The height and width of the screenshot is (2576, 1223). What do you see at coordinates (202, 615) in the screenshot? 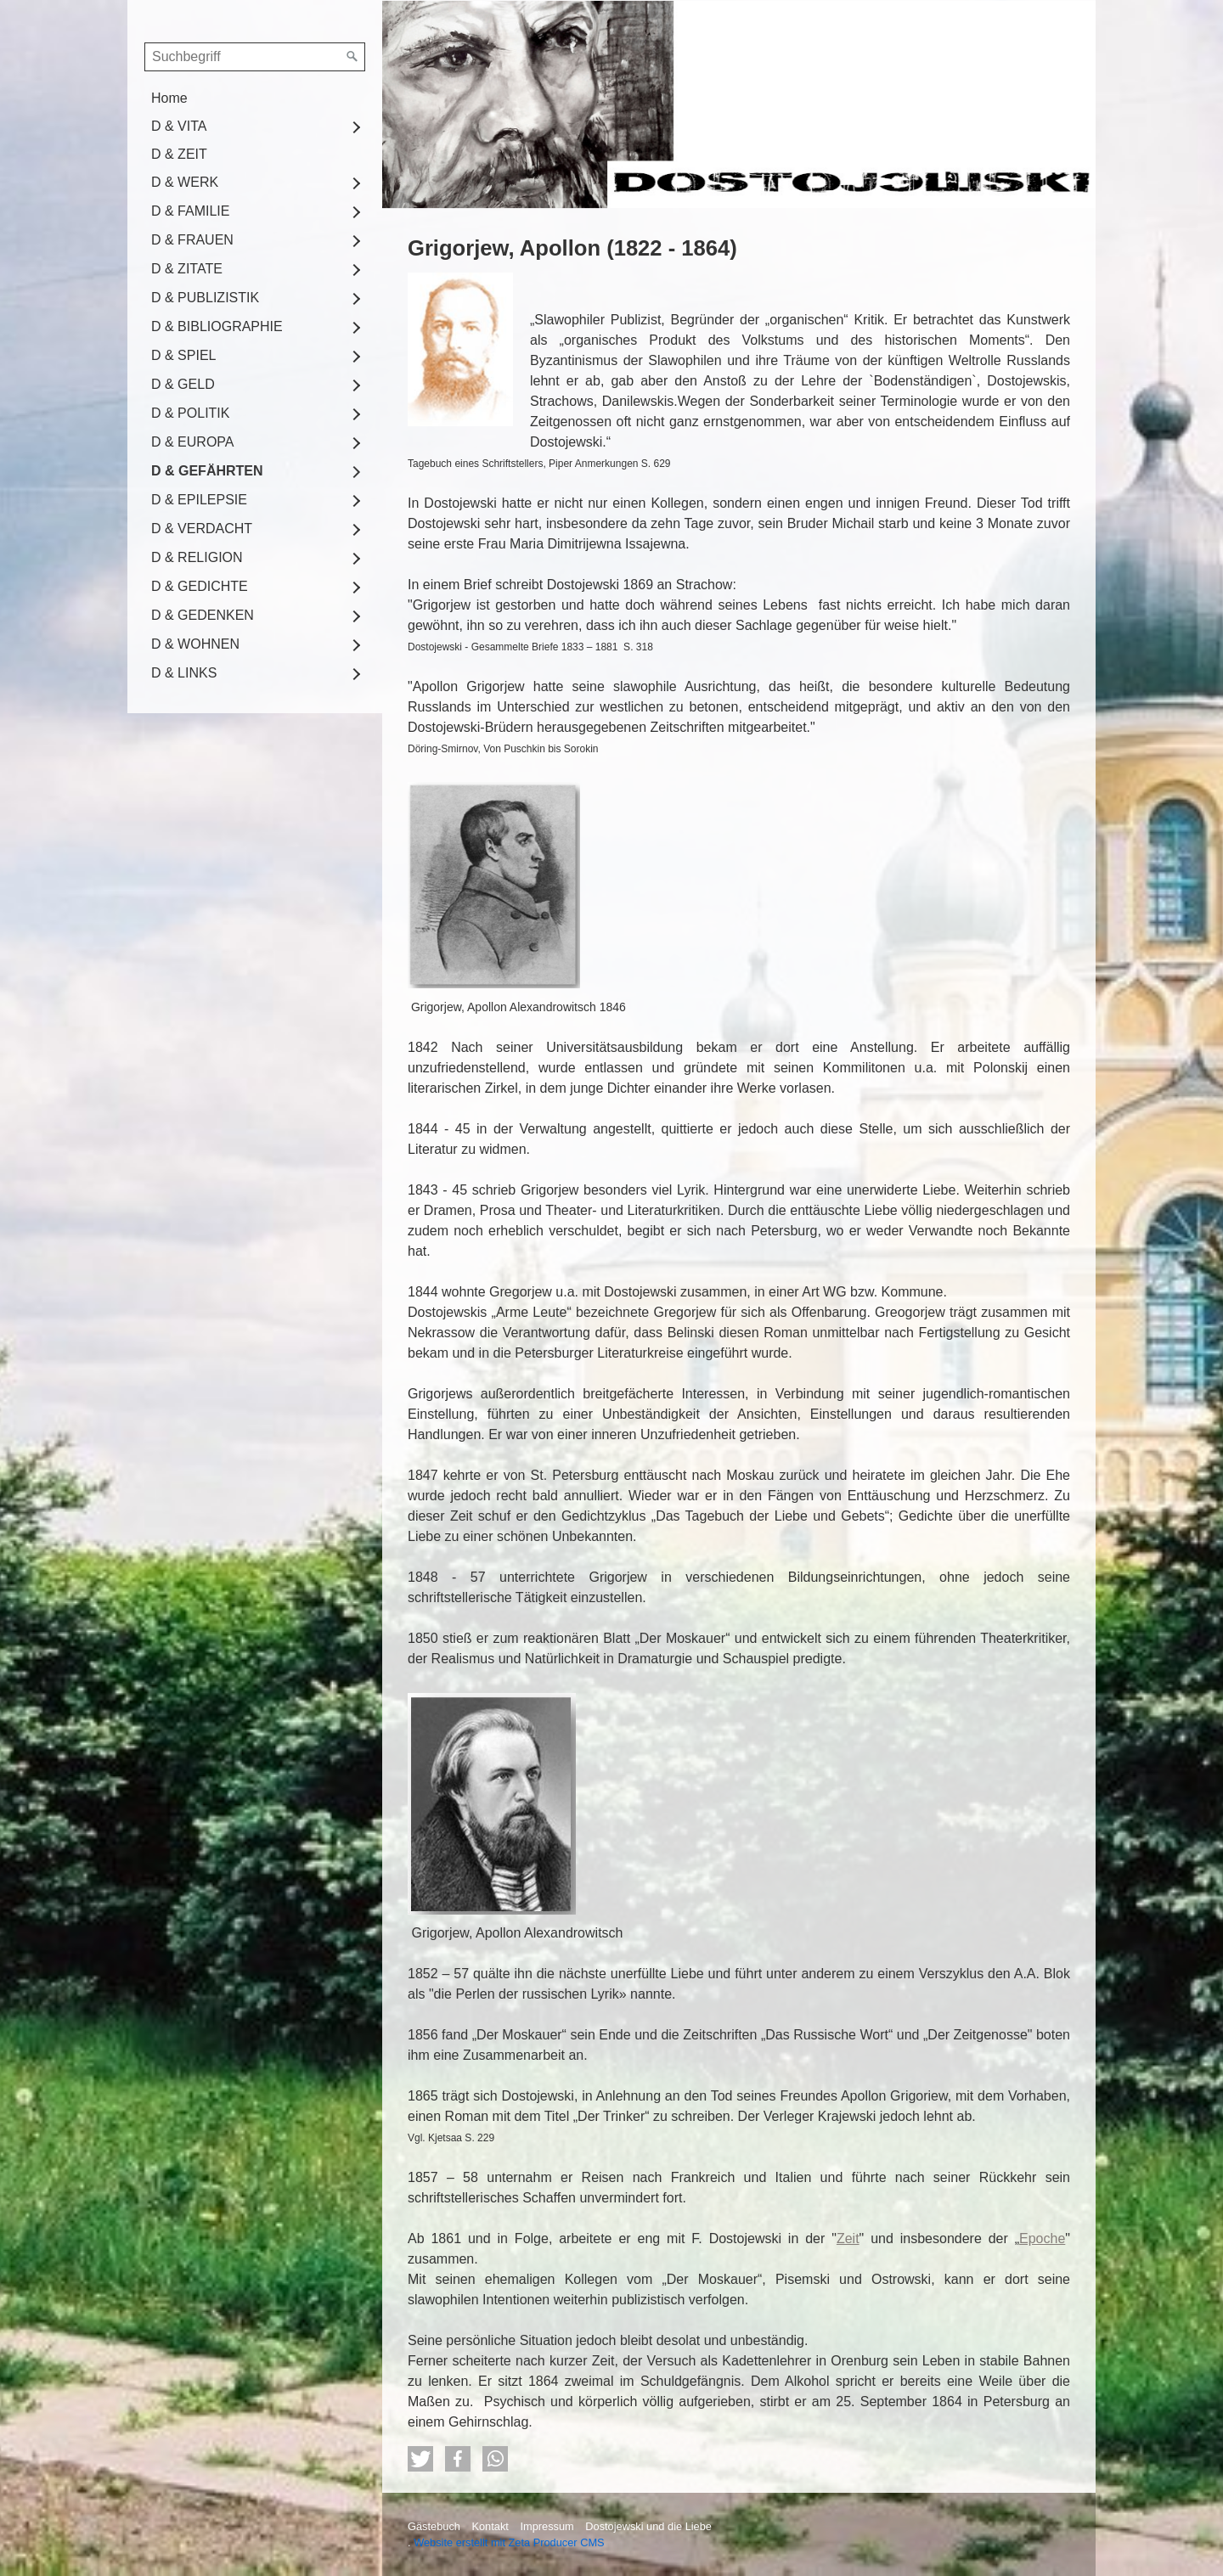
I see `D & GEDENKEN` at bounding box center [202, 615].